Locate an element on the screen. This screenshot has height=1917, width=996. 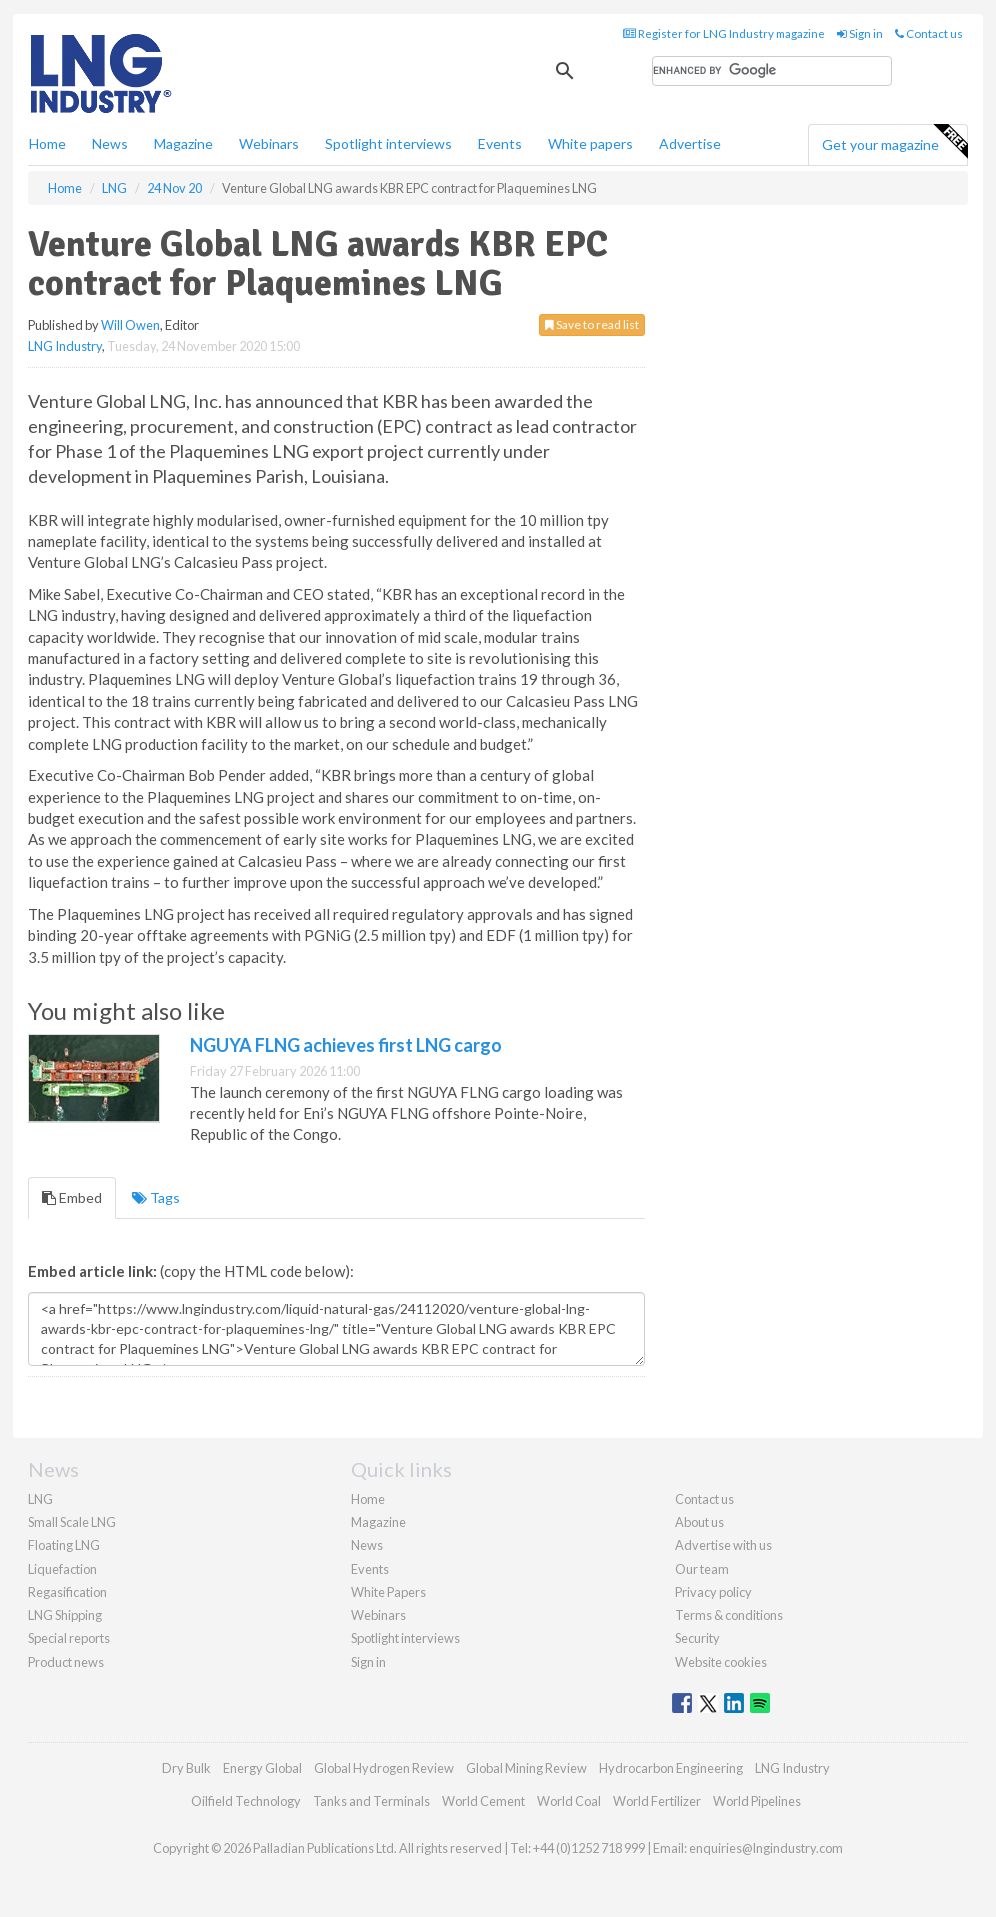
Our team is located at coordinates (702, 1569).